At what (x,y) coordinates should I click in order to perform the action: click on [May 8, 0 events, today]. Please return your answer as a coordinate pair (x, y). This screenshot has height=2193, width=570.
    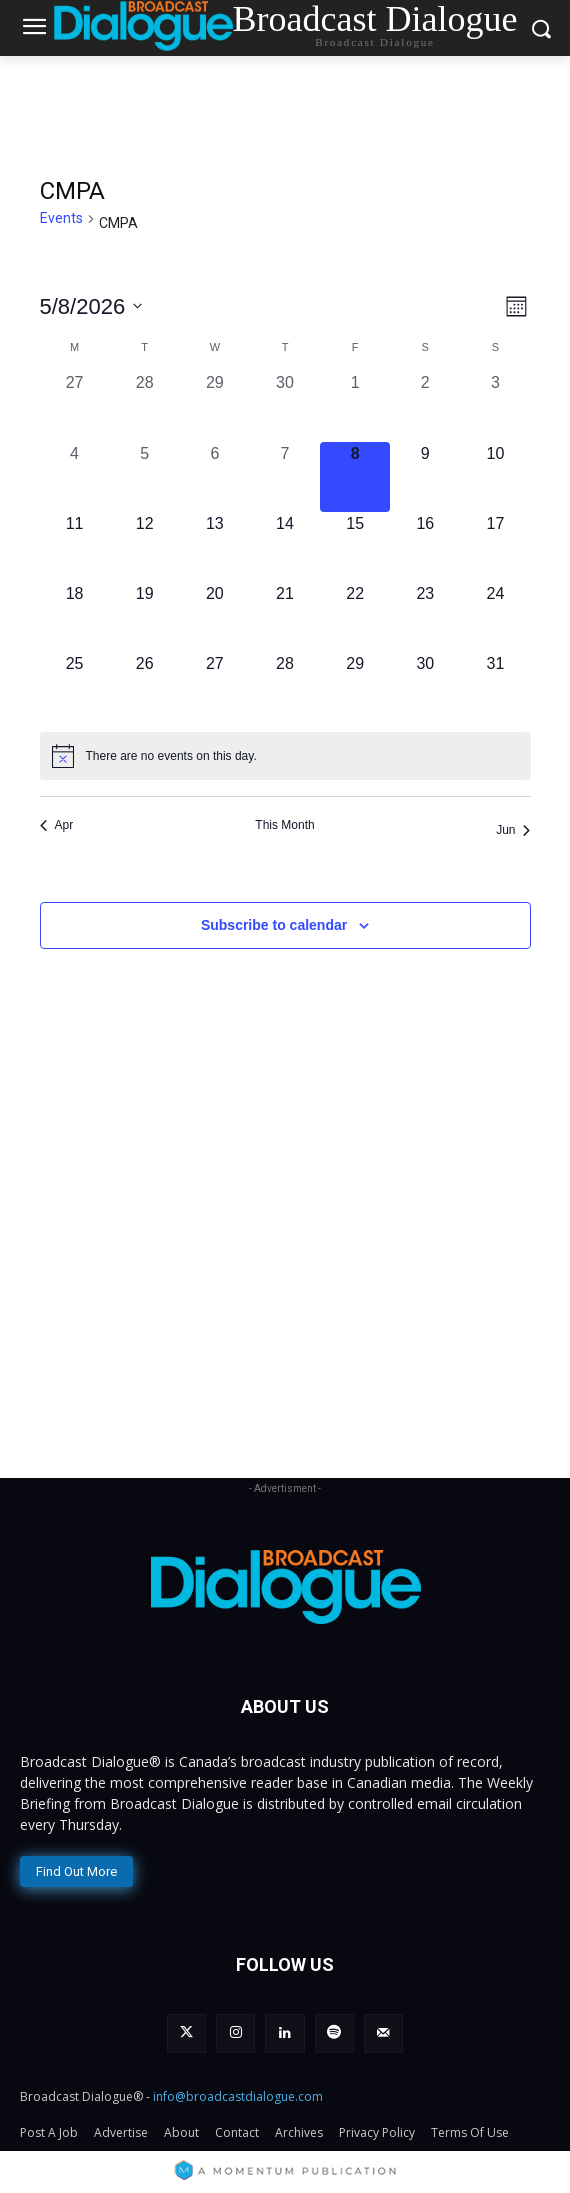
    Looking at the image, I should click on (355, 477).